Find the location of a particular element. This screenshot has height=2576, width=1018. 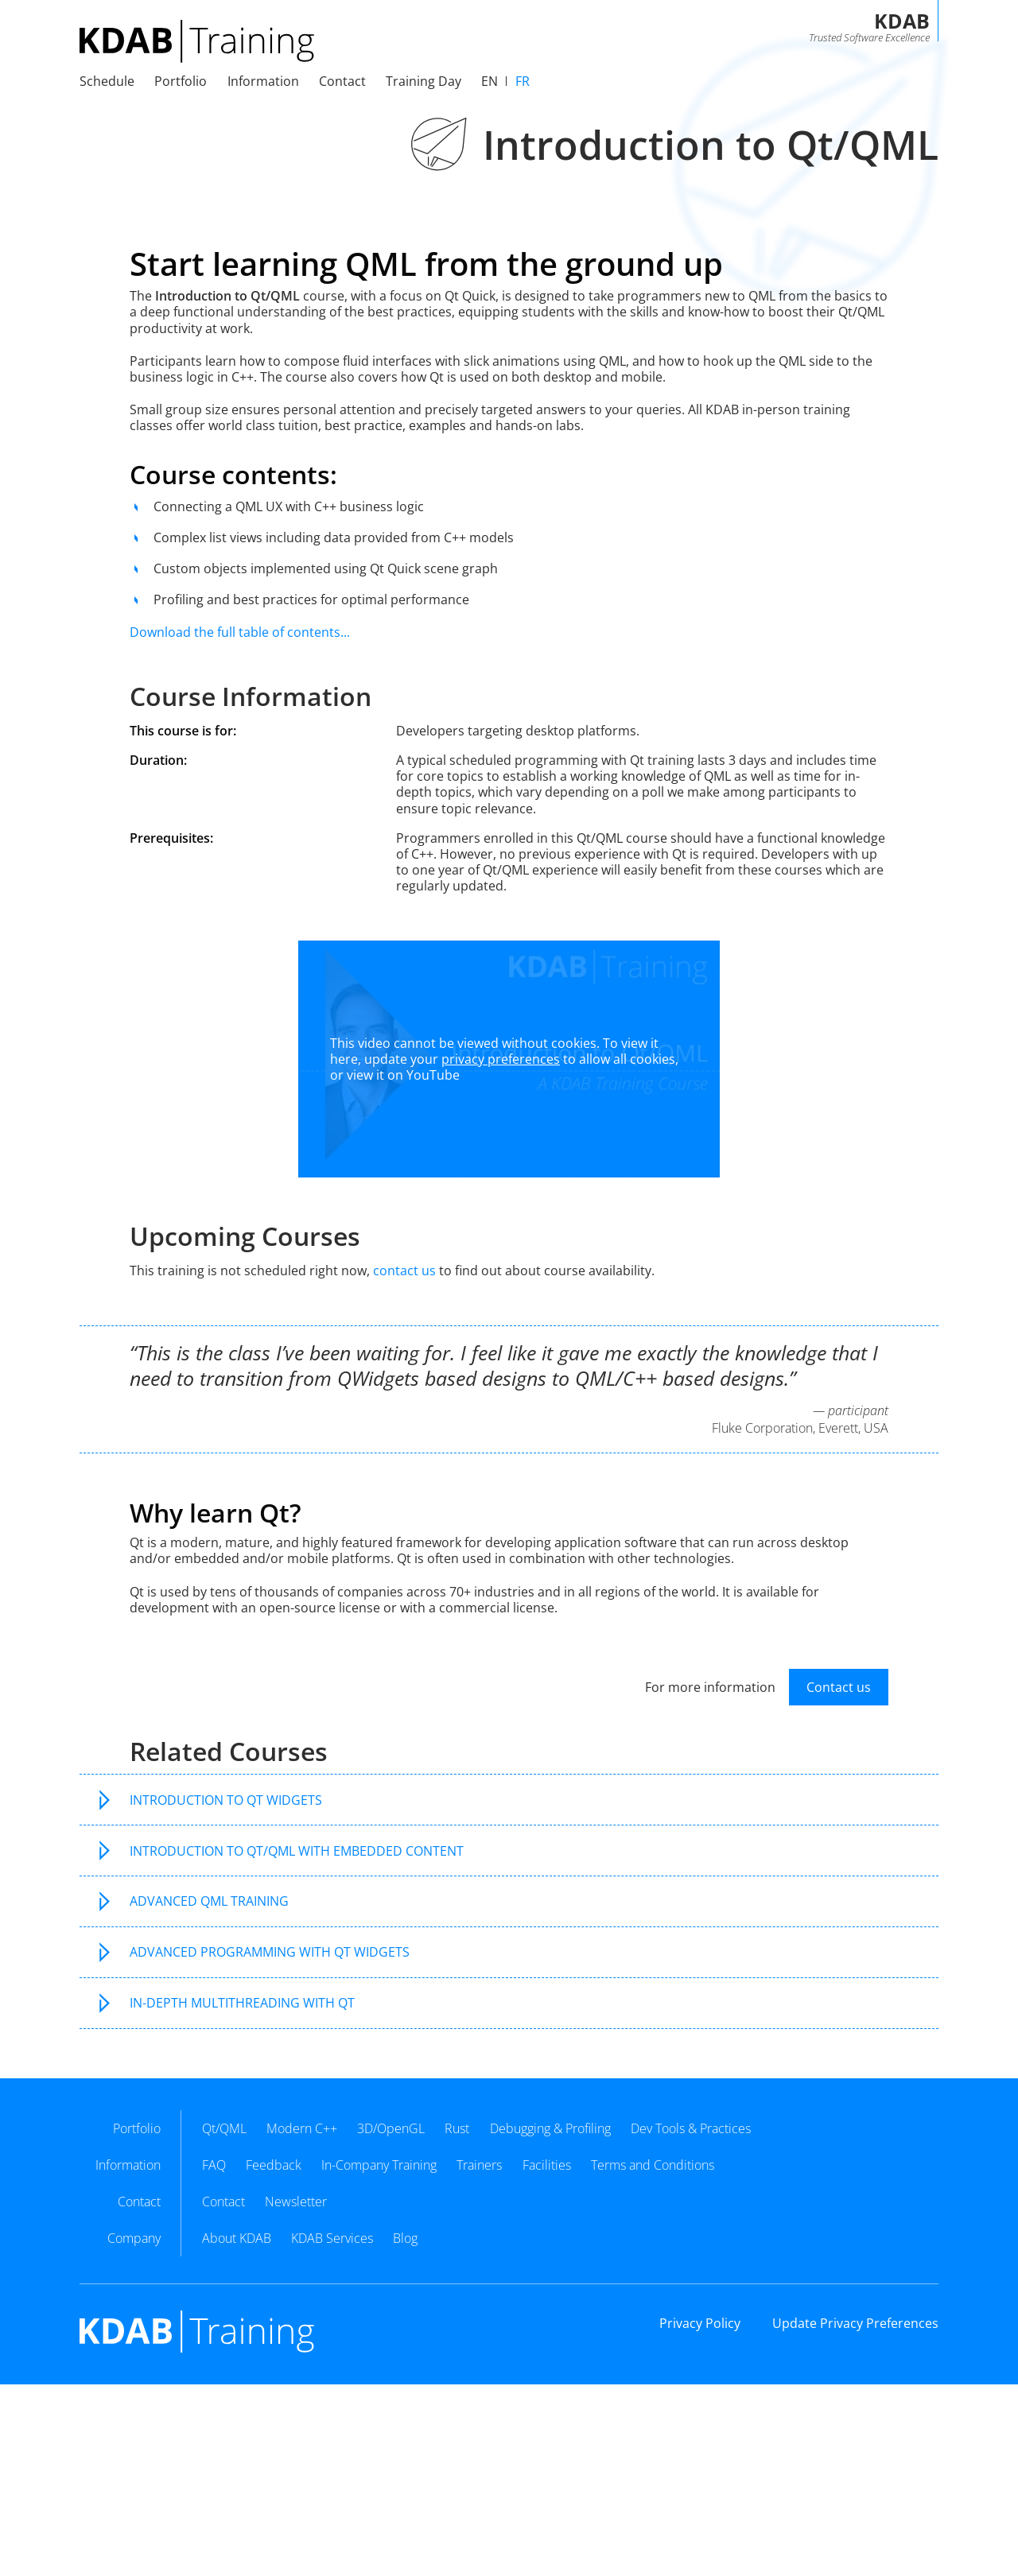

Blog is located at coordinates (405, 2238).